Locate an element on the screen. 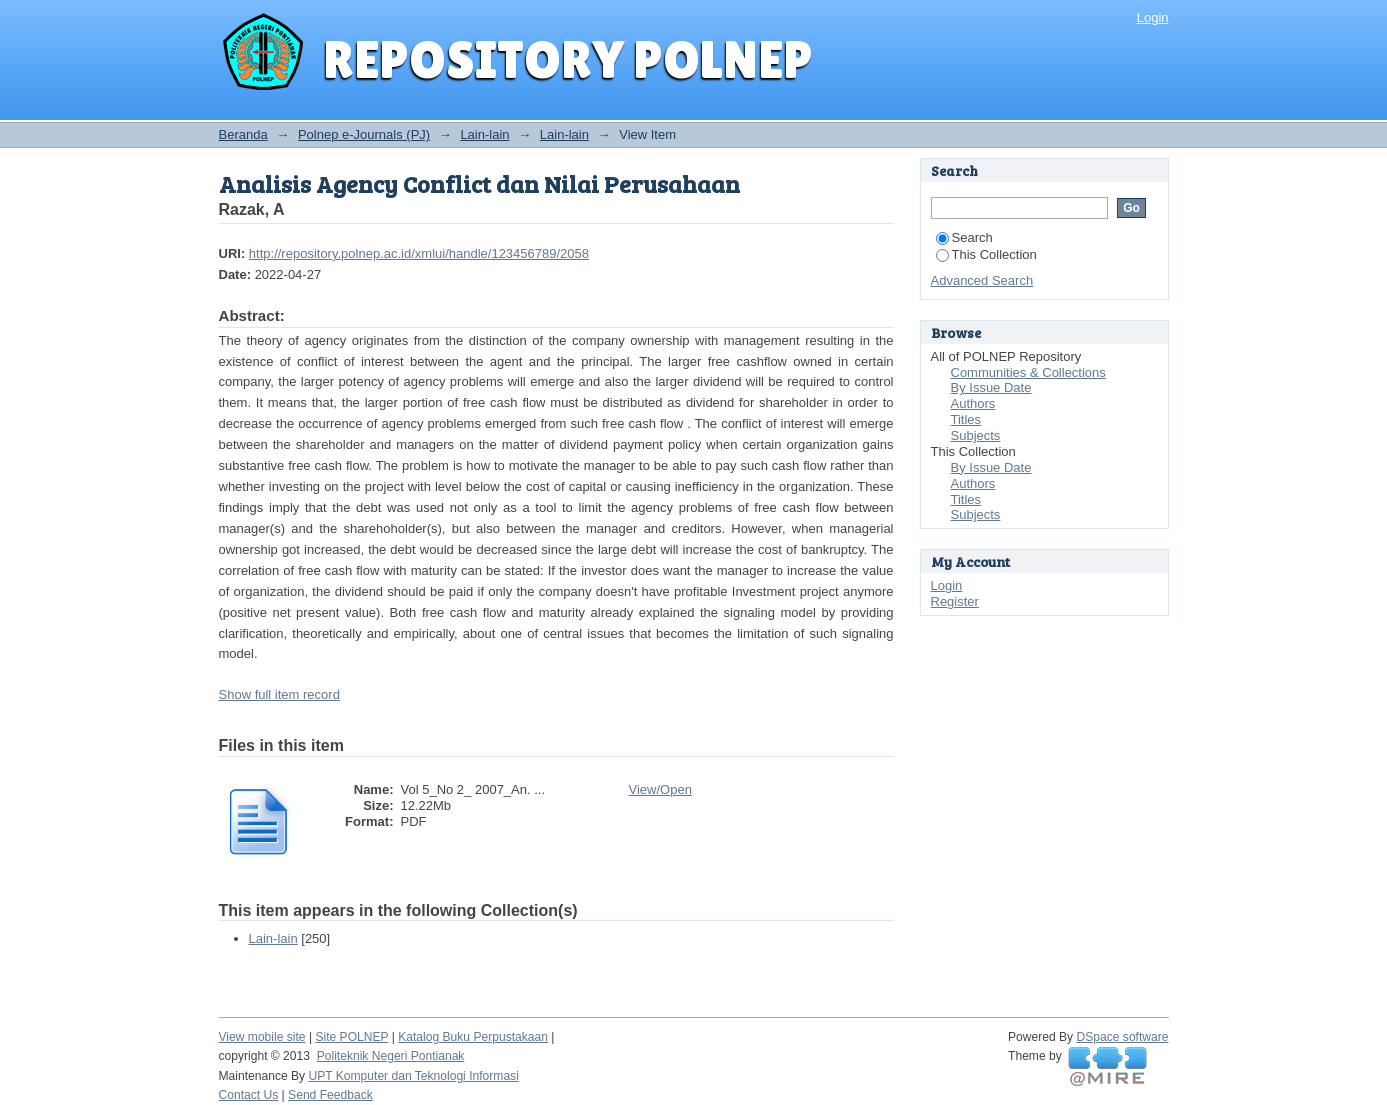 This screenshot has height=1105, width=1387. Login is located at coordinates (1153, 17).